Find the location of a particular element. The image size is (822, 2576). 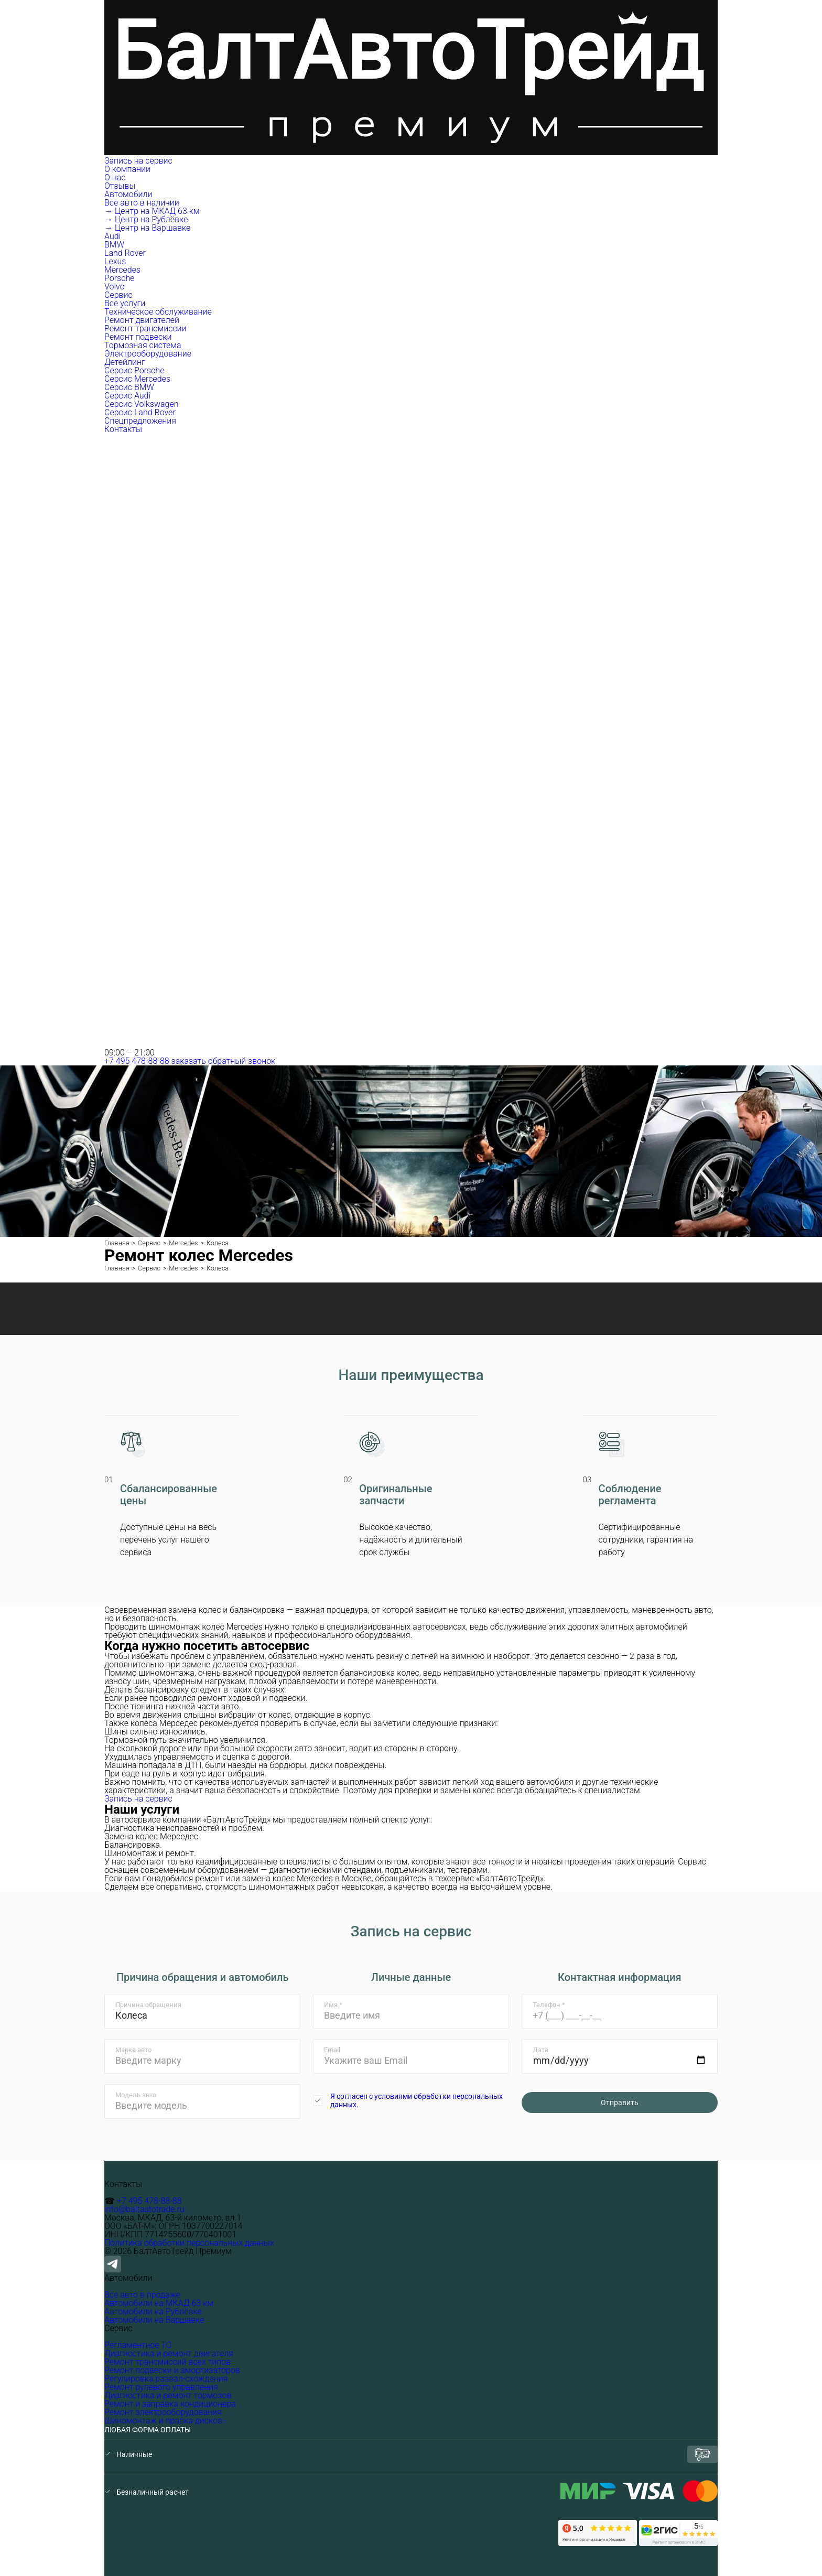

Отзывы is located at coordinates (120, 186).